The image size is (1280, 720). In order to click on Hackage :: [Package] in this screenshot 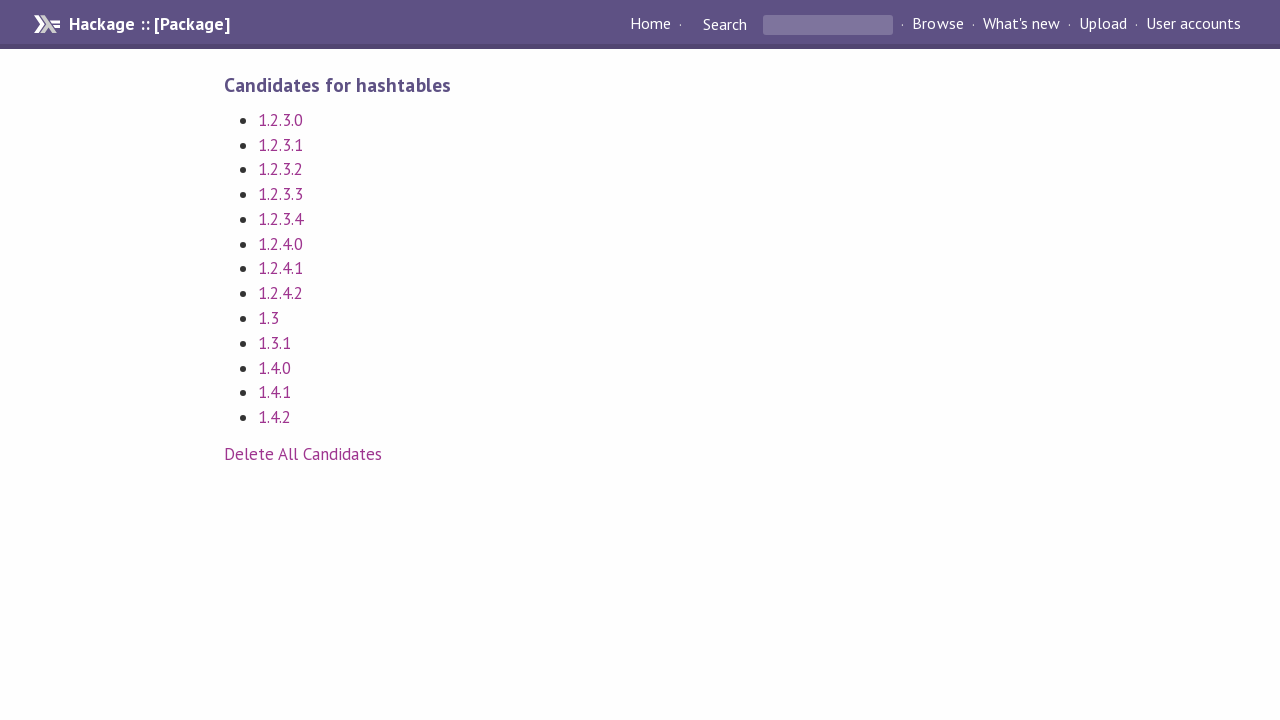, I will do `click(149, 24)`.